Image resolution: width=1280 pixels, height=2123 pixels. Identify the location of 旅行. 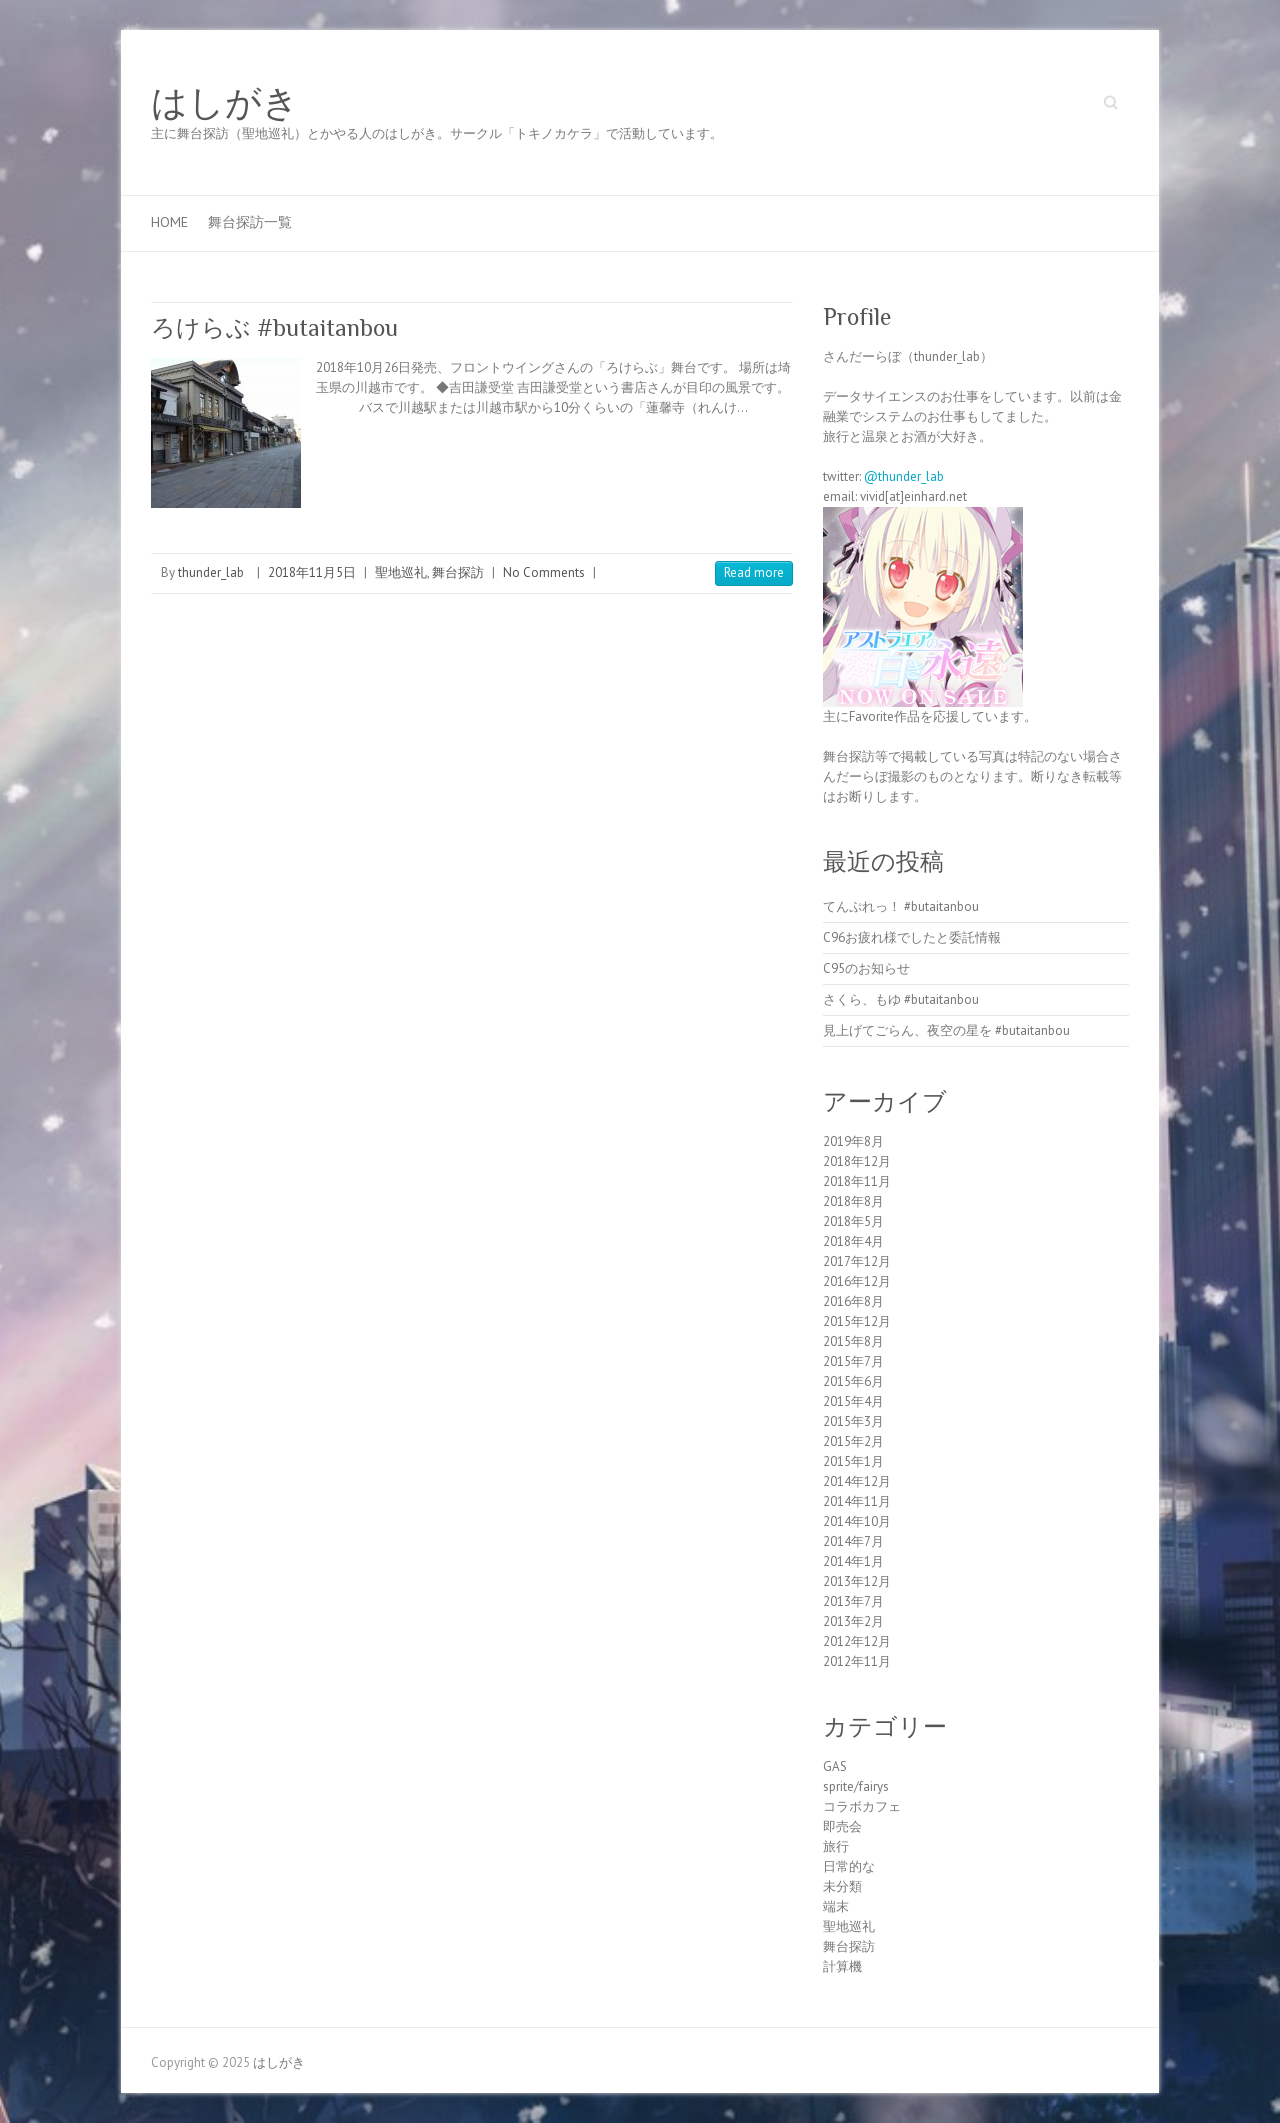
(836, 1846).